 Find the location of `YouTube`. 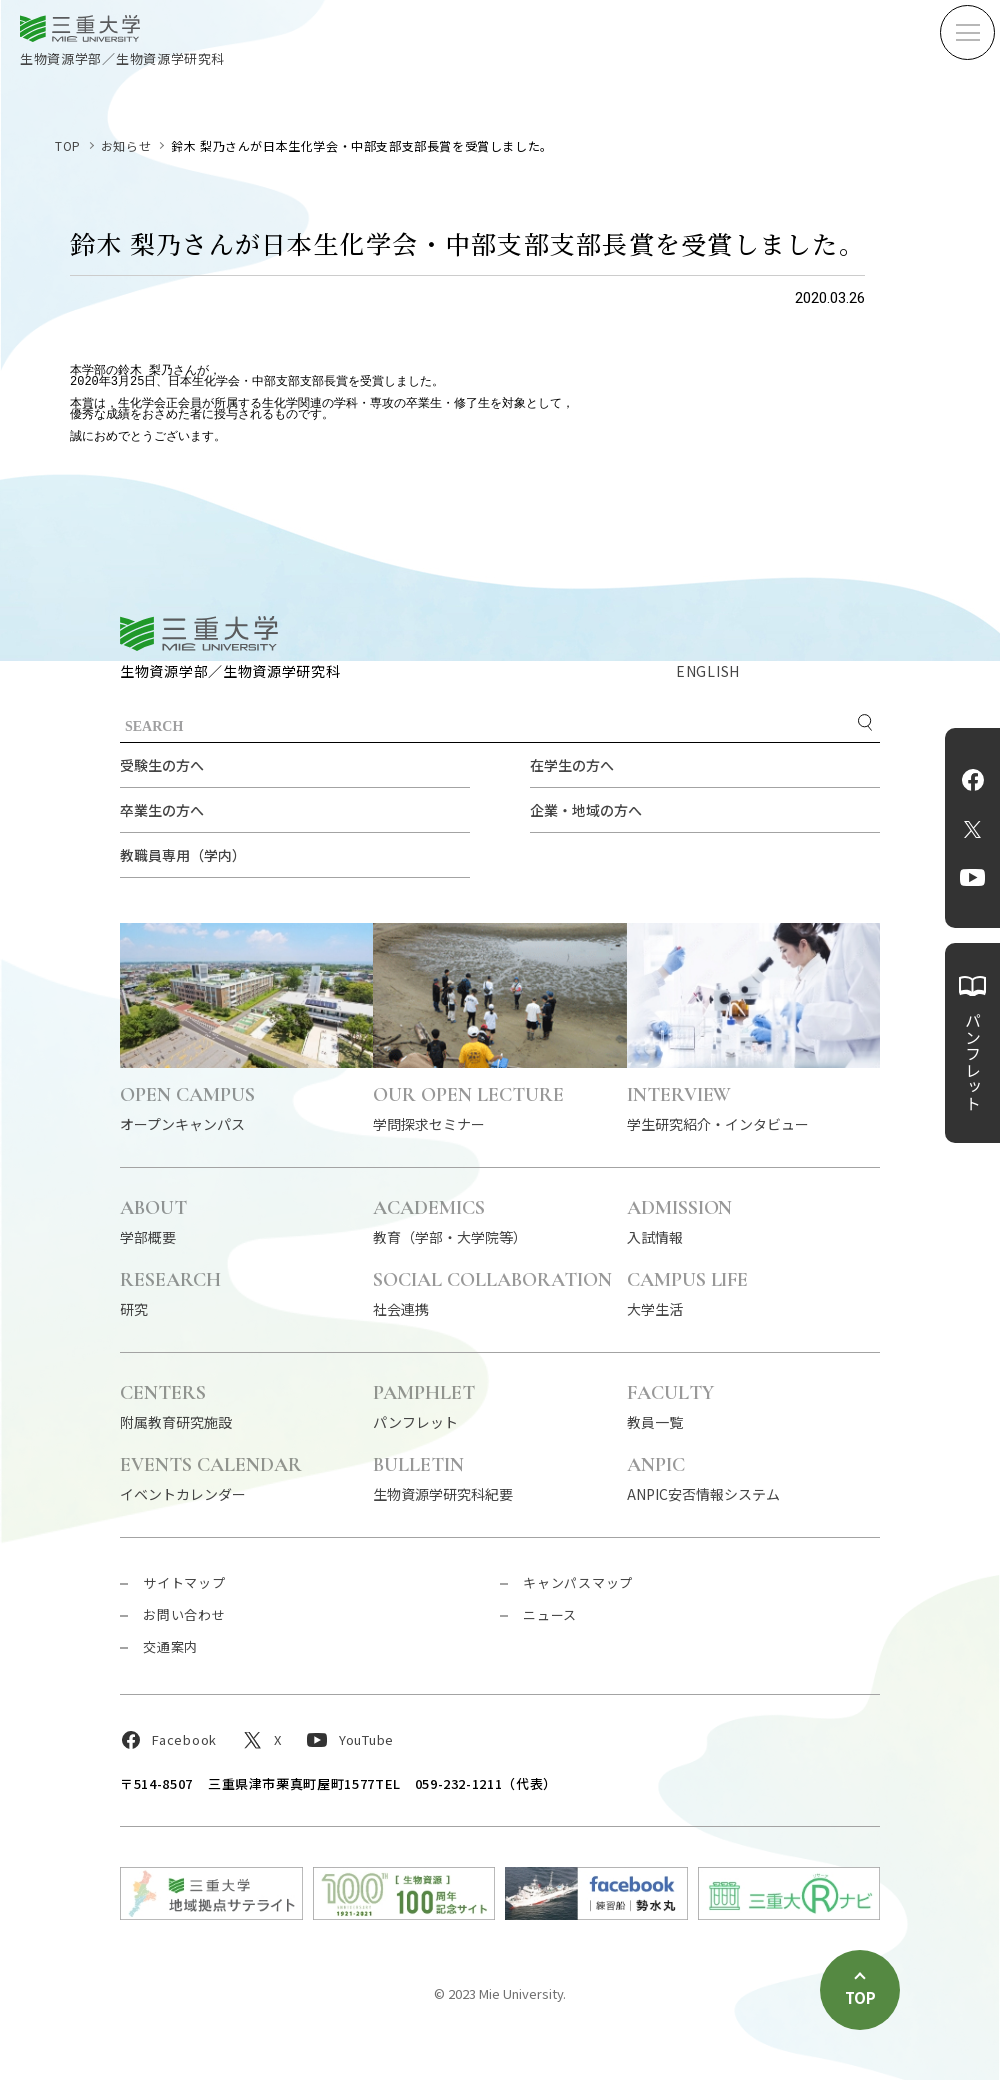

YouTube is located at coordinates (972, 878).